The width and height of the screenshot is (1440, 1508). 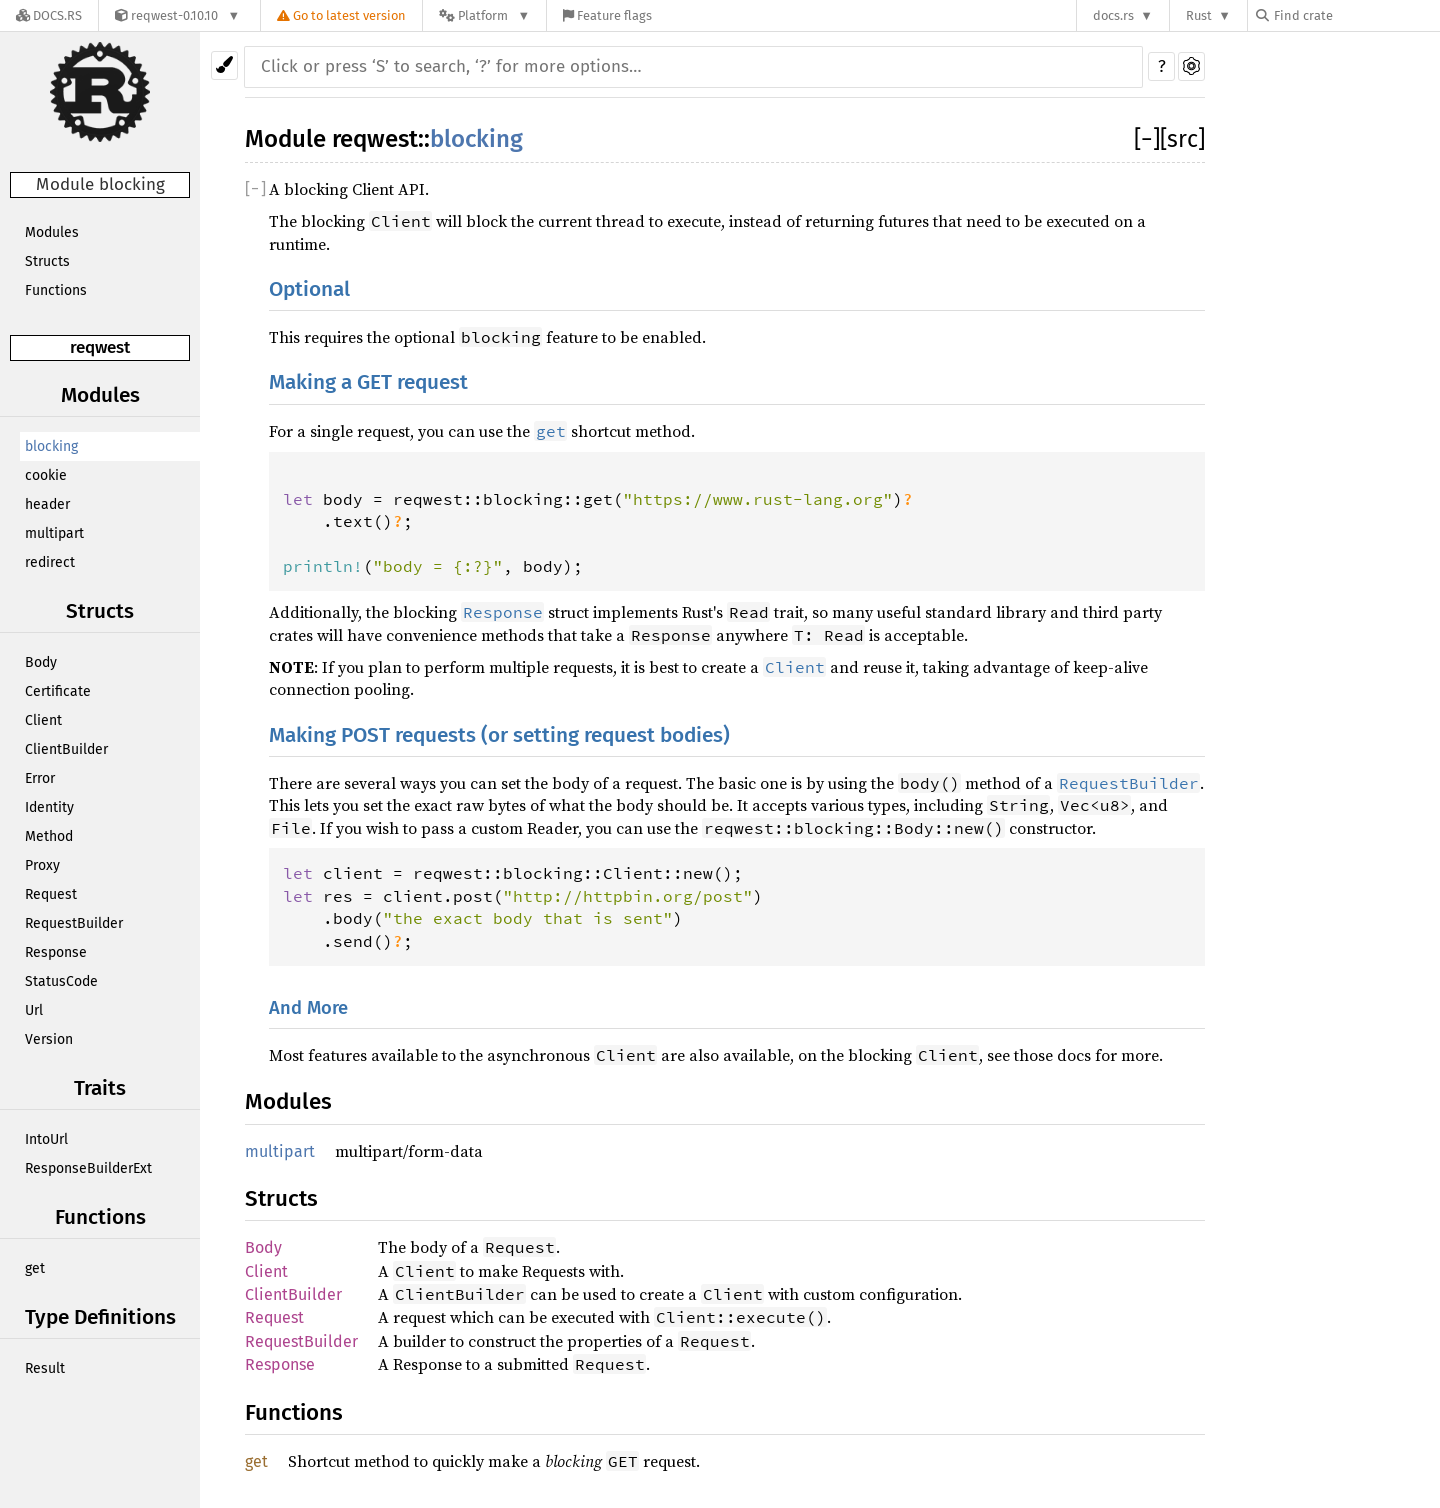 I want to click on ClientBuilder, so click(x=66, y=749).